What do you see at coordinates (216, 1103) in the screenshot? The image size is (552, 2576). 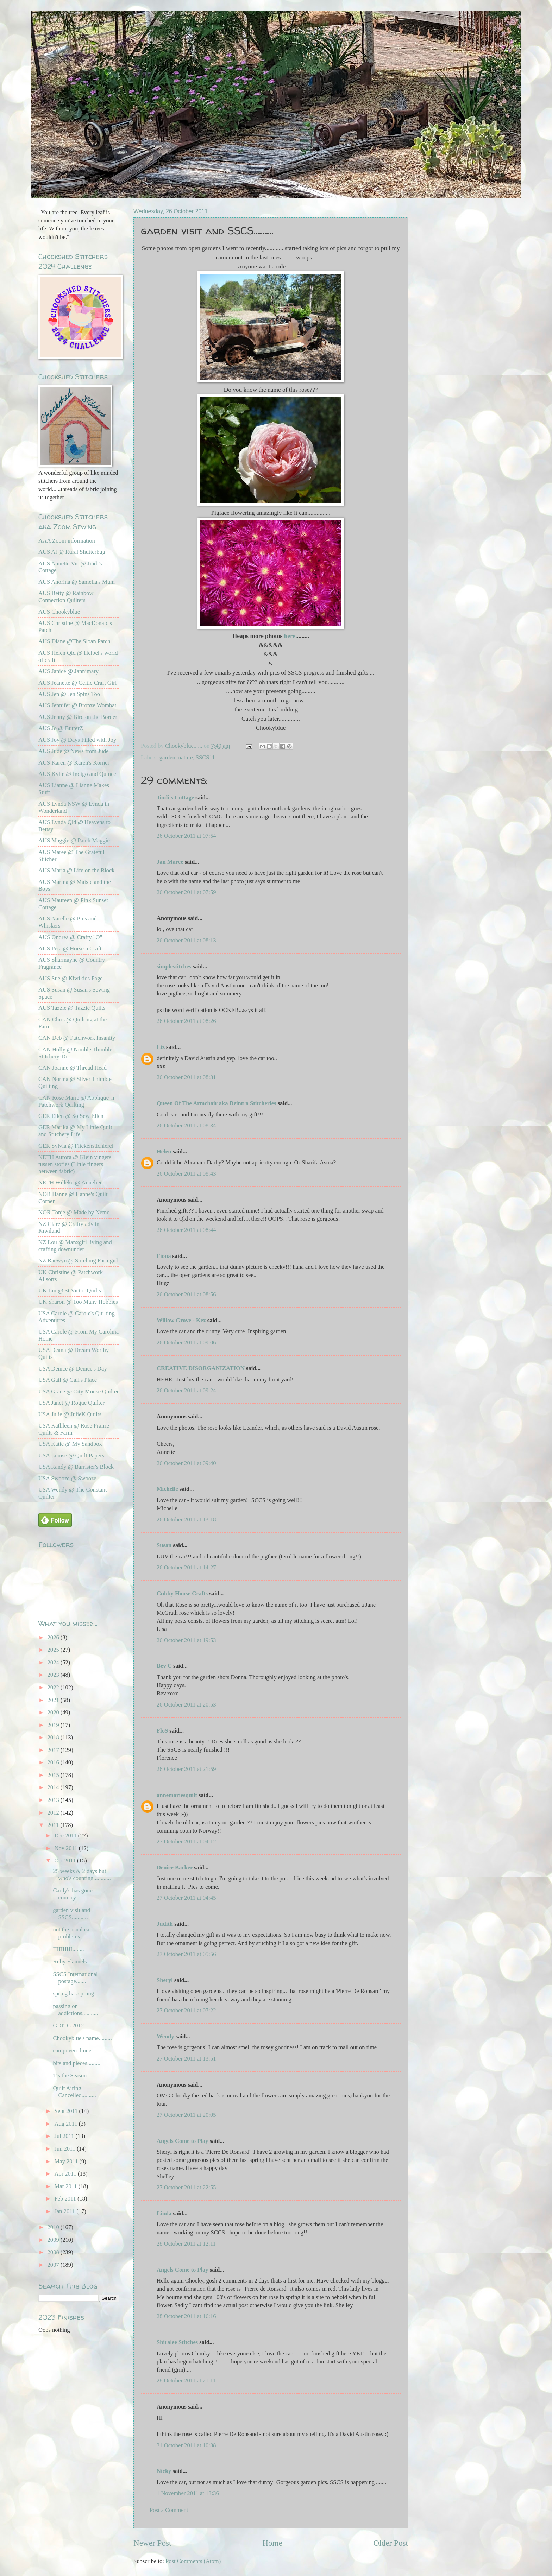 I see `Queen Of The Armchair aka Dzintra Stitcheries` at bounding box center [216, 1103].